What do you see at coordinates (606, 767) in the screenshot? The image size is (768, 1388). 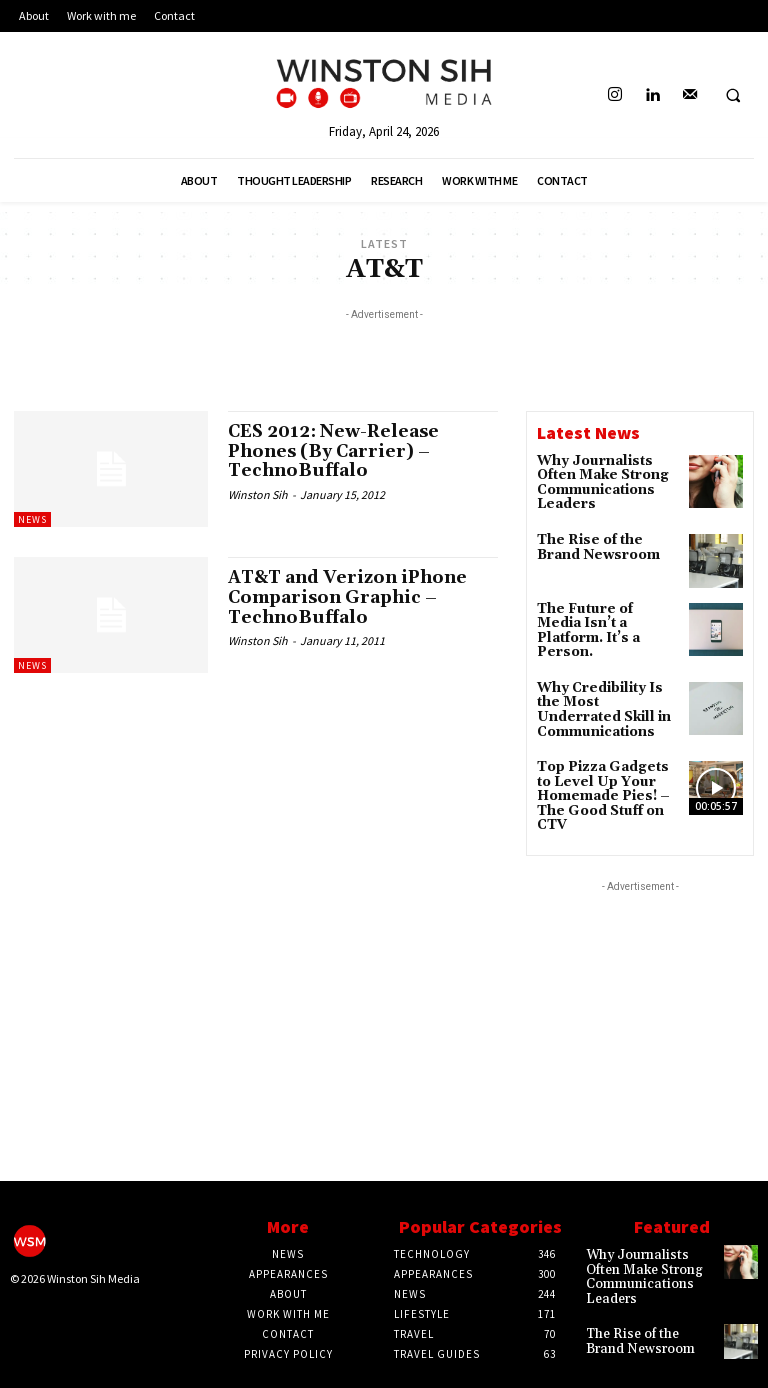 I see `Top Pizza Gadgets to Level Up Your Homemade Pies! – The Good Stuff on CTV` at bounding box center [606, 767].